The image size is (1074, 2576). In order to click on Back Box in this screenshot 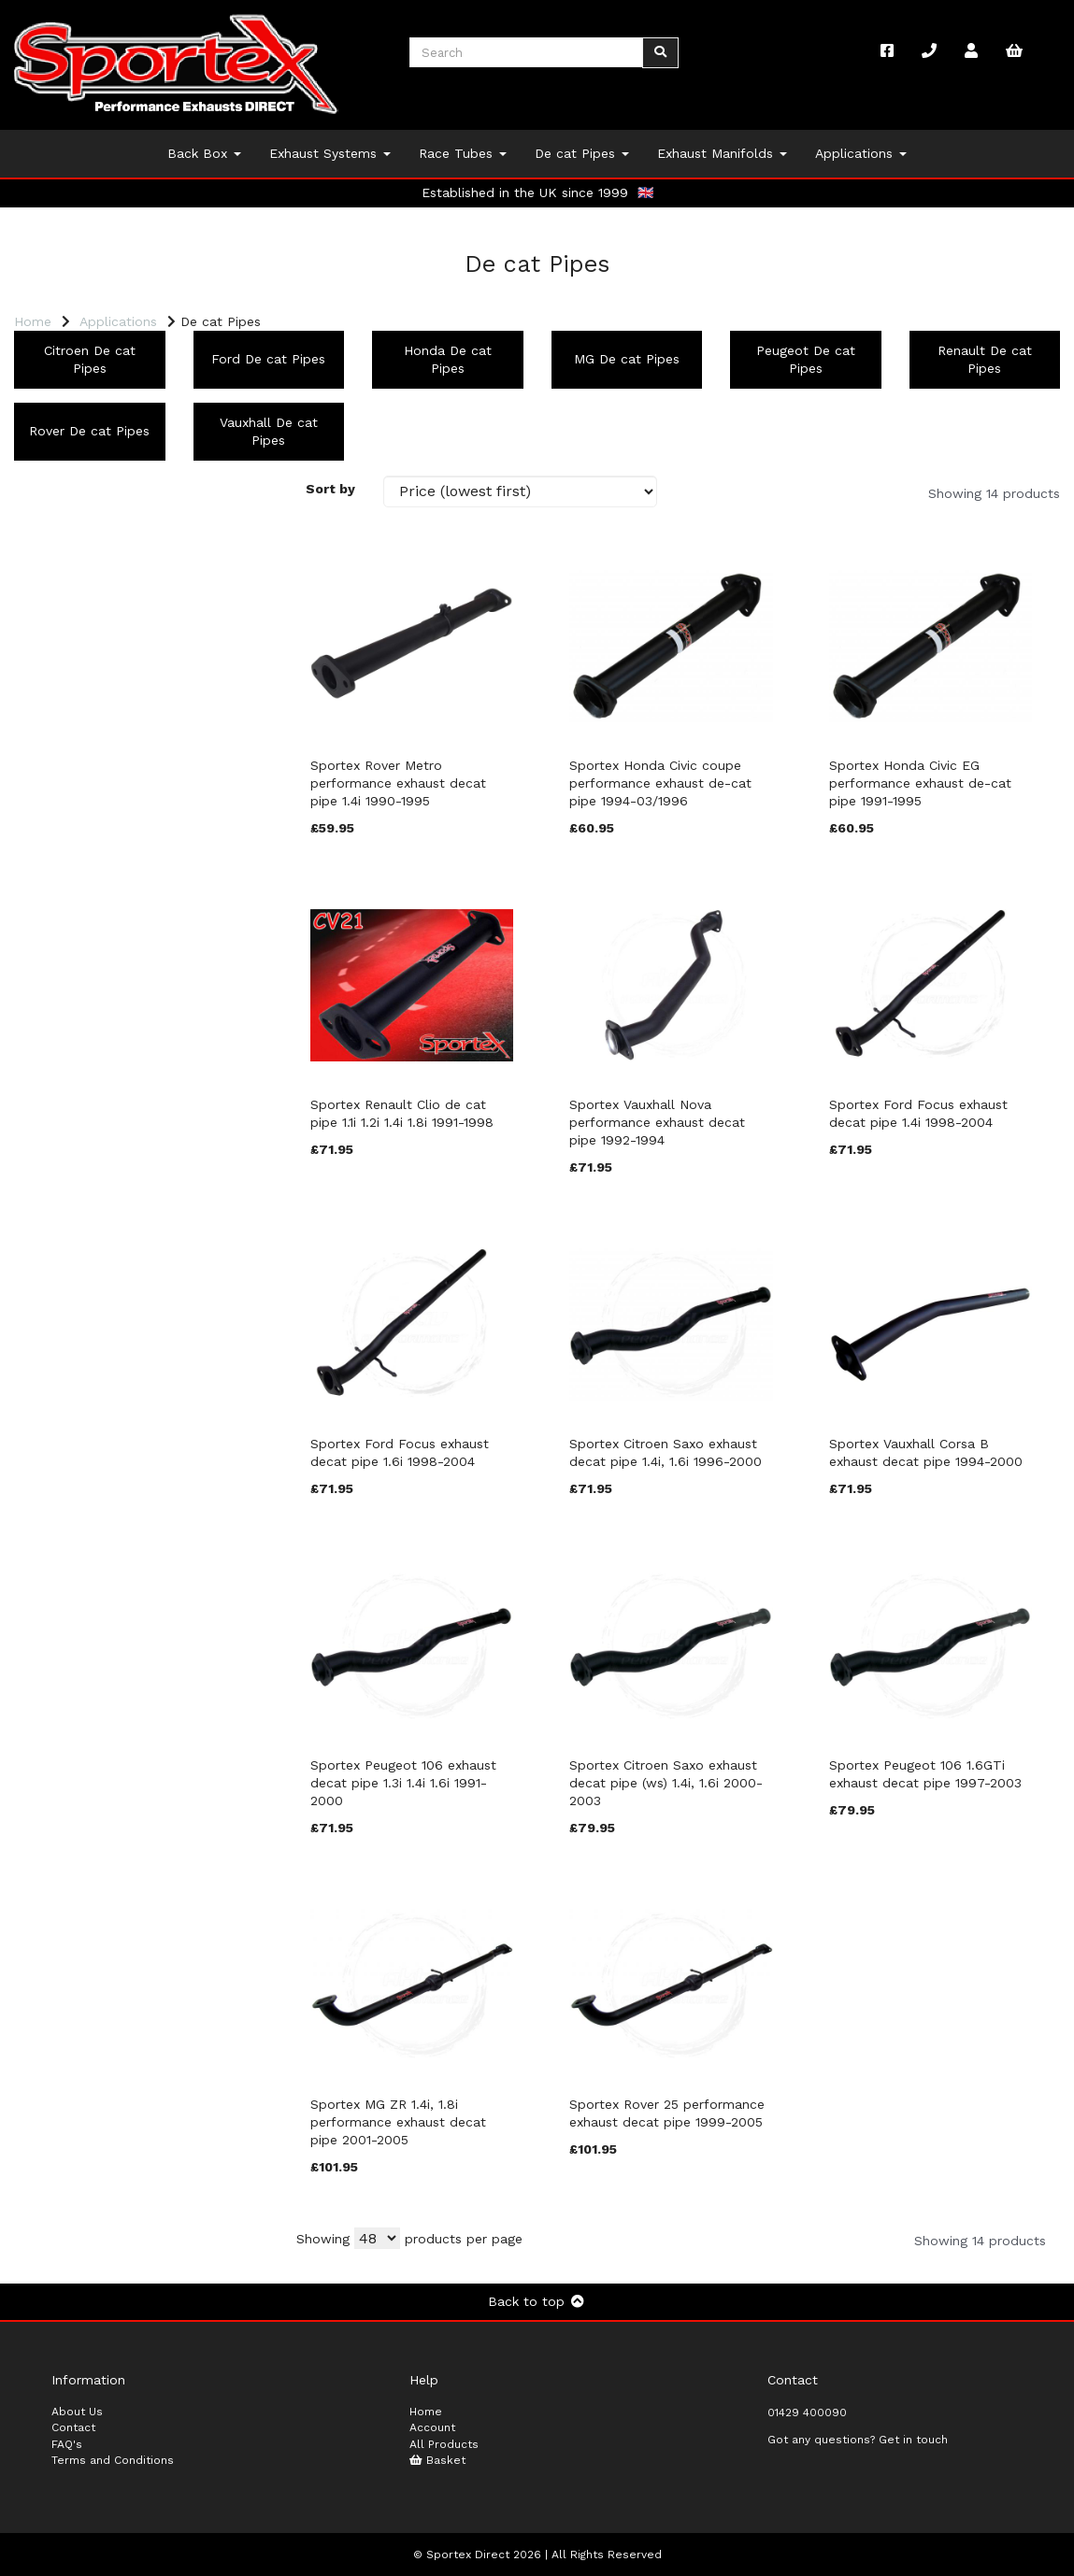, I will do `click(204, 153)`.